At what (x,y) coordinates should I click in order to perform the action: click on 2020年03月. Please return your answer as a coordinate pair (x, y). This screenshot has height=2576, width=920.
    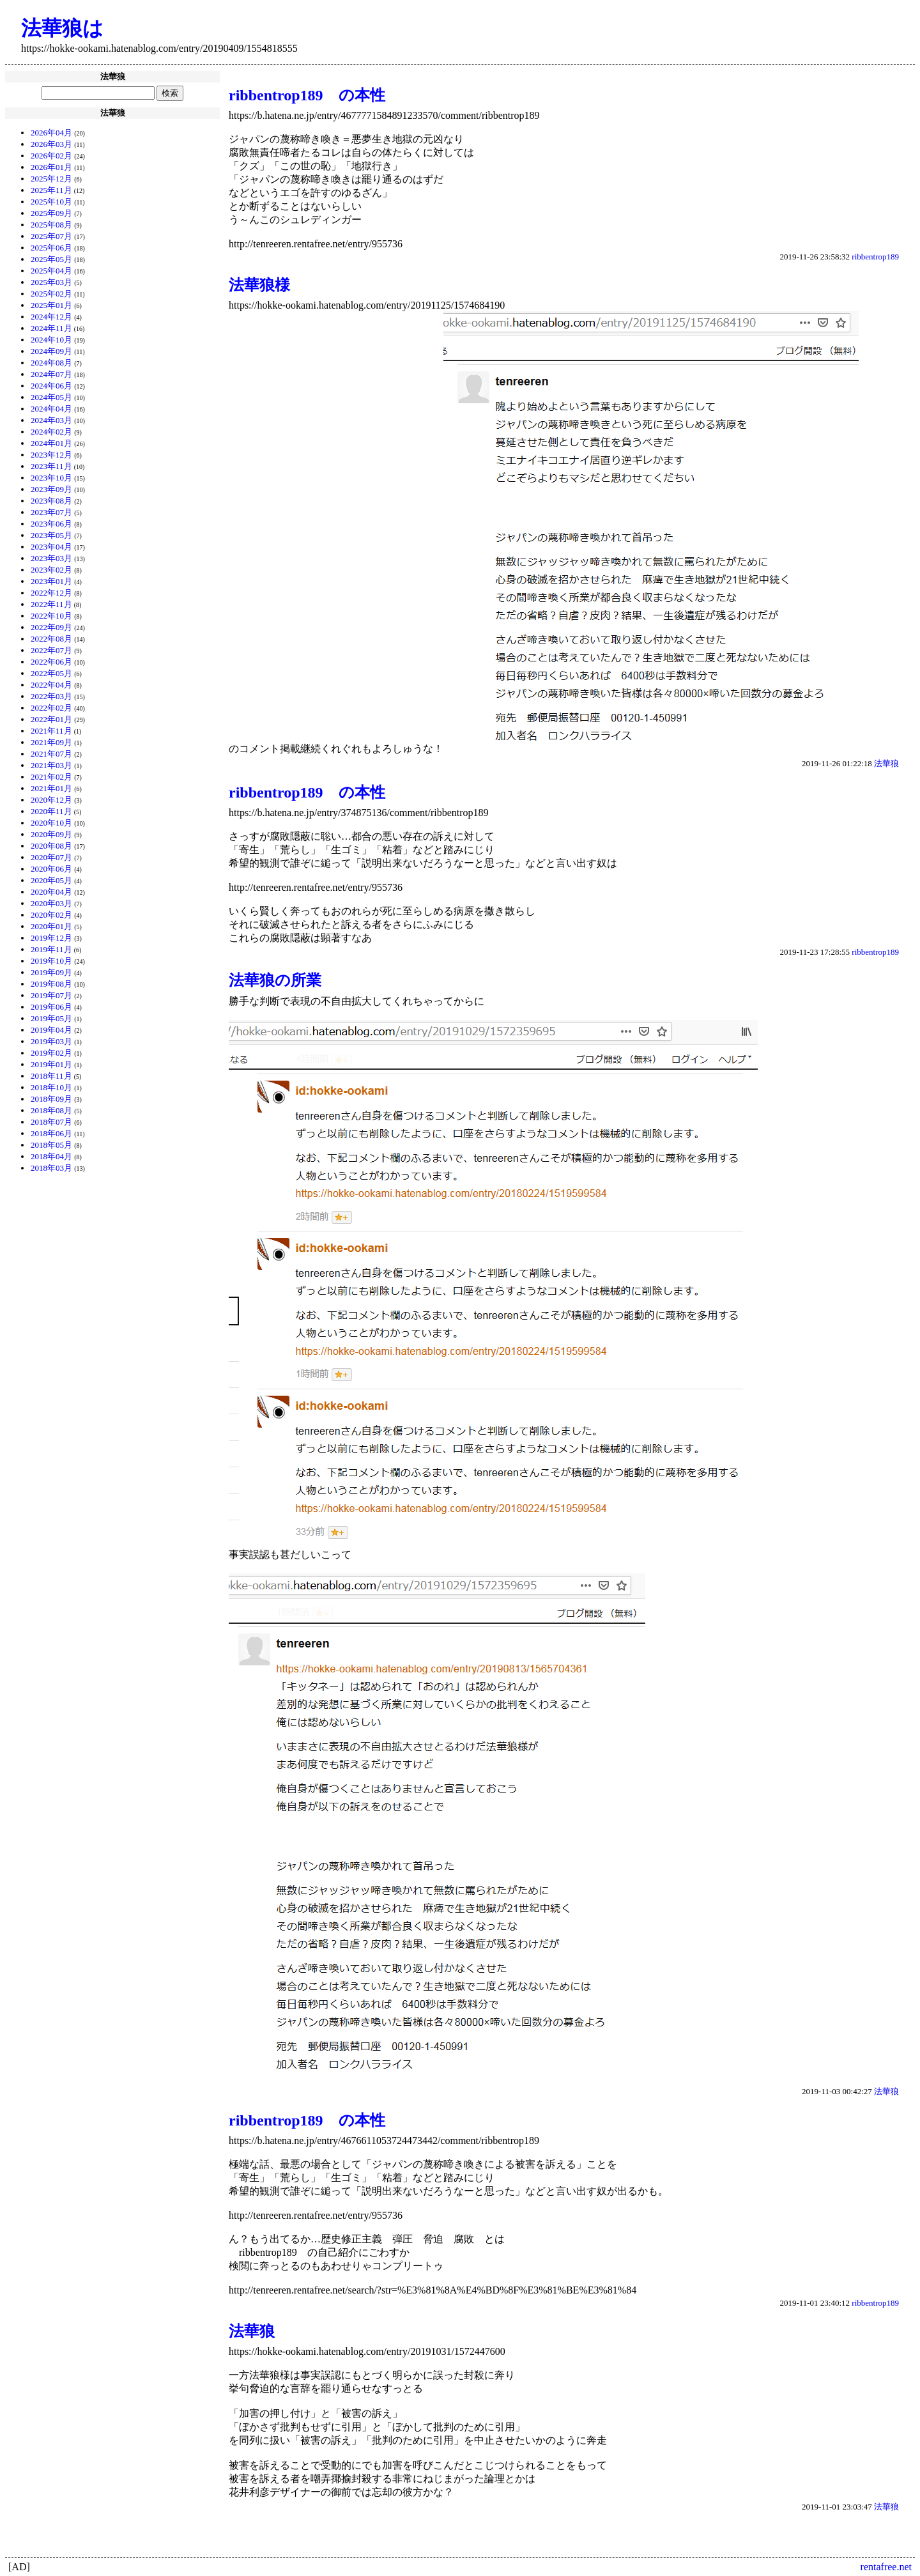
    Looking at the image, I should click on (51, 903).